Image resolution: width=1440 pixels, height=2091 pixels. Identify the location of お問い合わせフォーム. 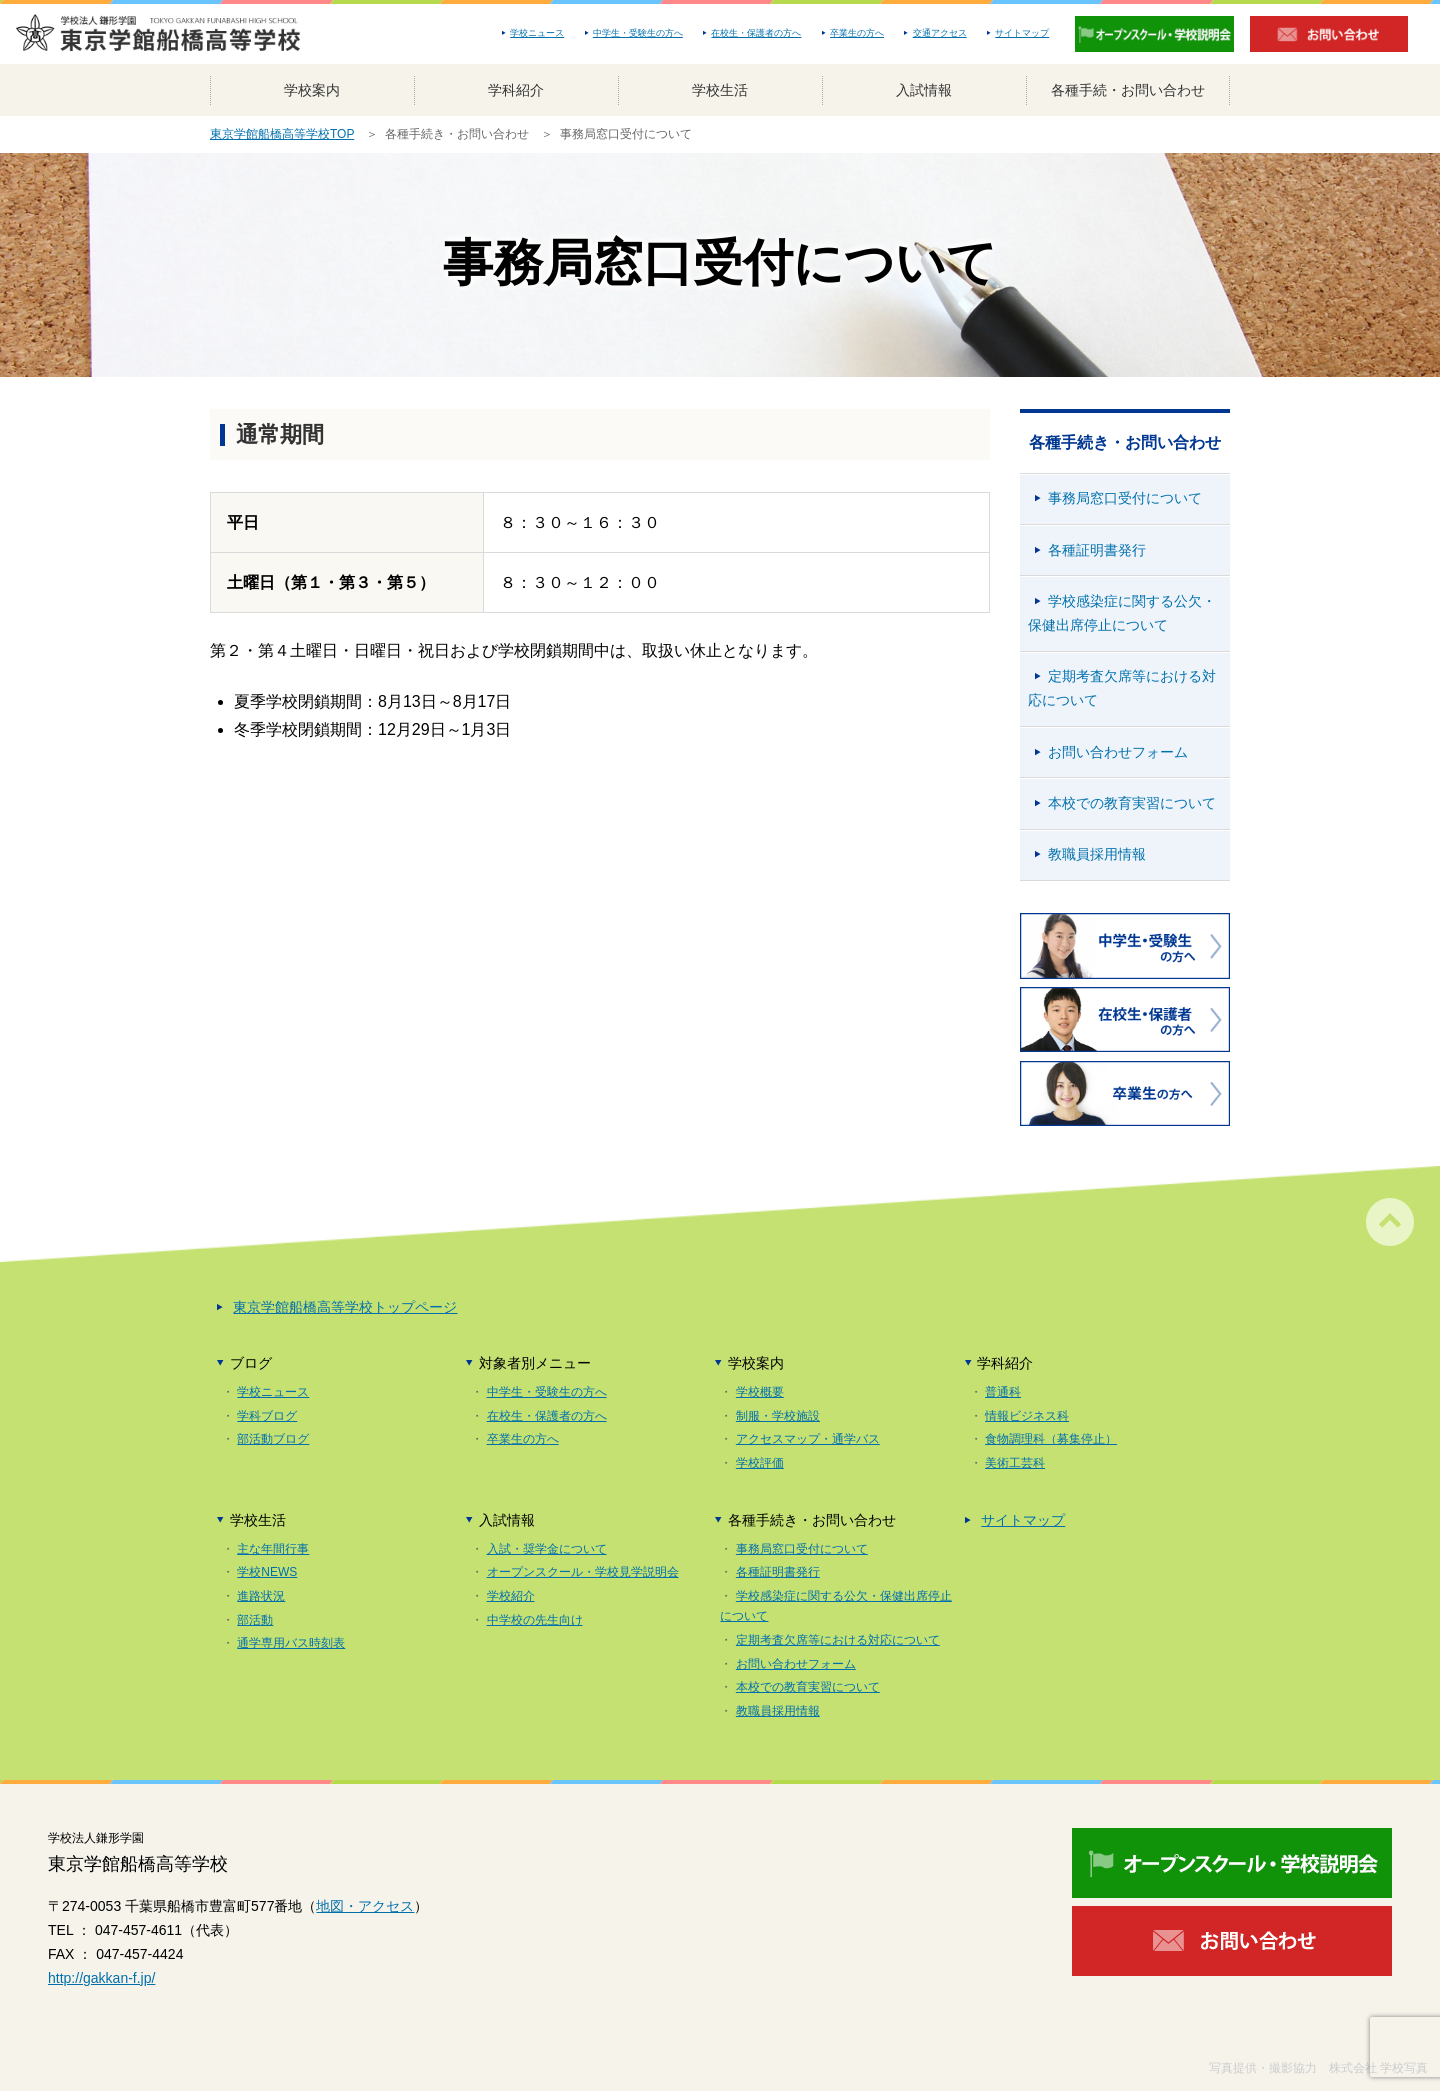
(1118, 752).